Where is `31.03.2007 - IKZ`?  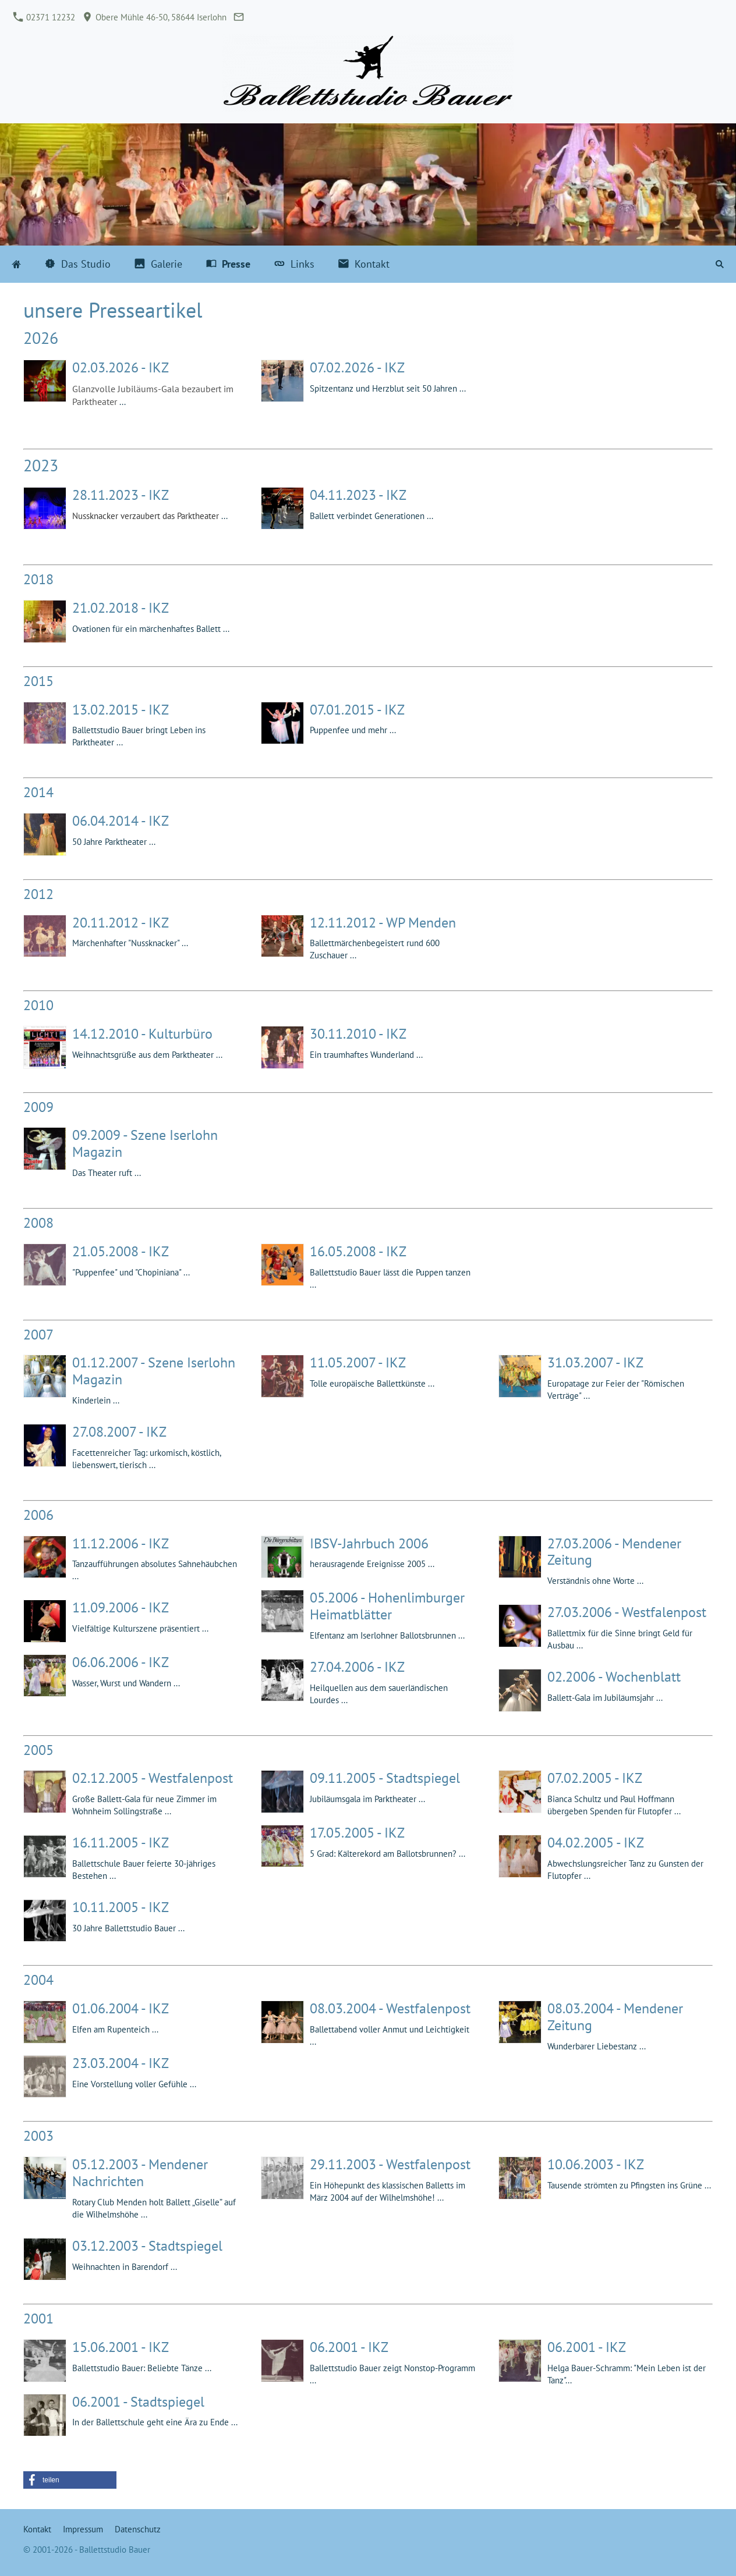 31.03.2007 - IKZ is located at coordinates (595, 1362).